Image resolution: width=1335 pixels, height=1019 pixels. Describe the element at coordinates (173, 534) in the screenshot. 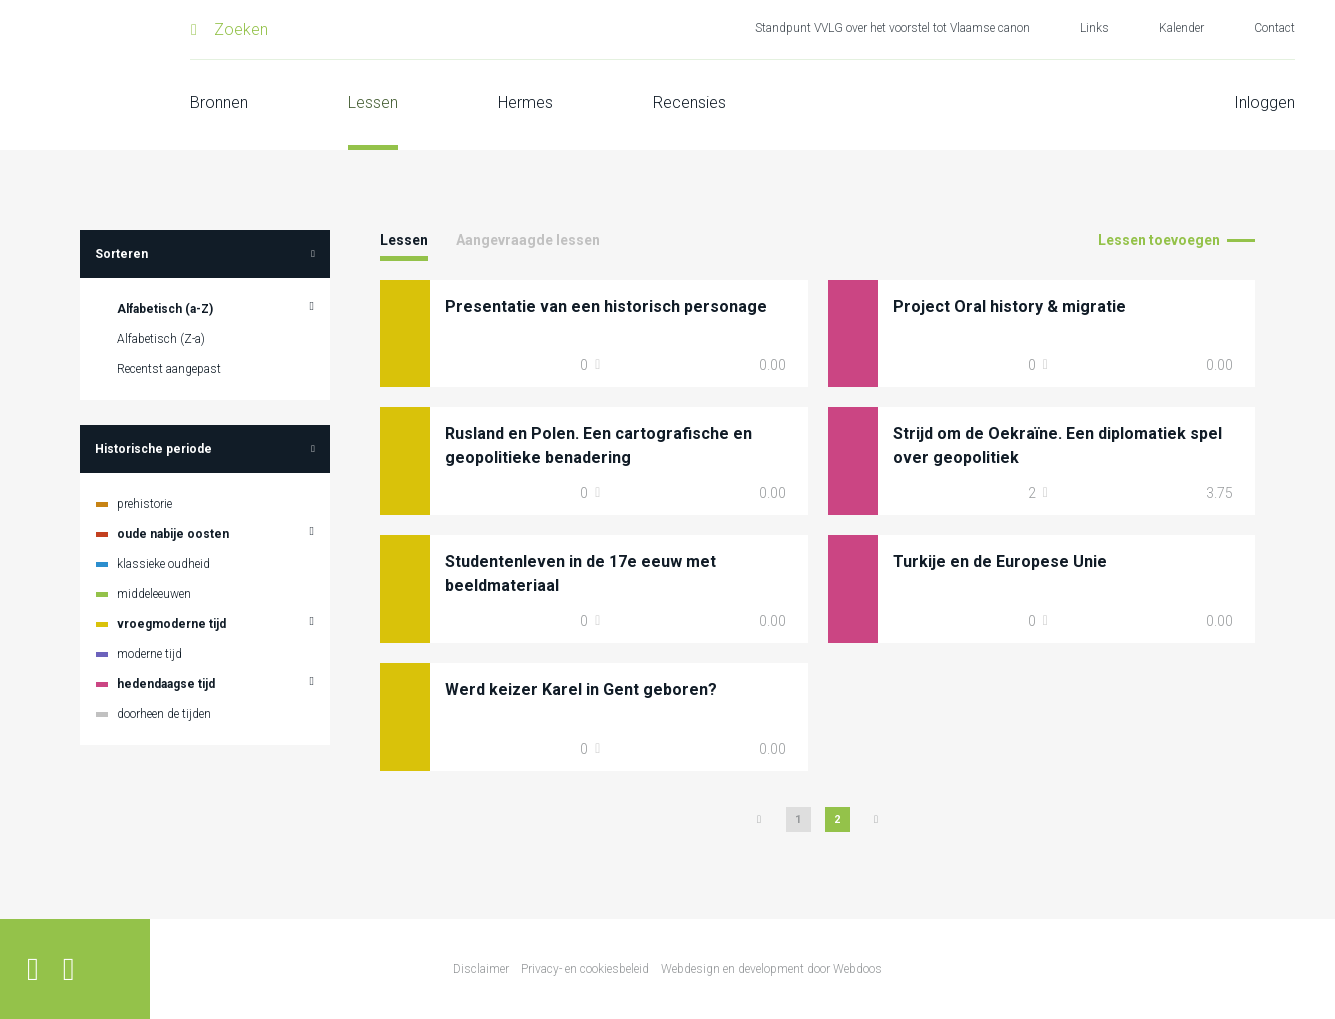

I see `oude nabije oosten` at that location.